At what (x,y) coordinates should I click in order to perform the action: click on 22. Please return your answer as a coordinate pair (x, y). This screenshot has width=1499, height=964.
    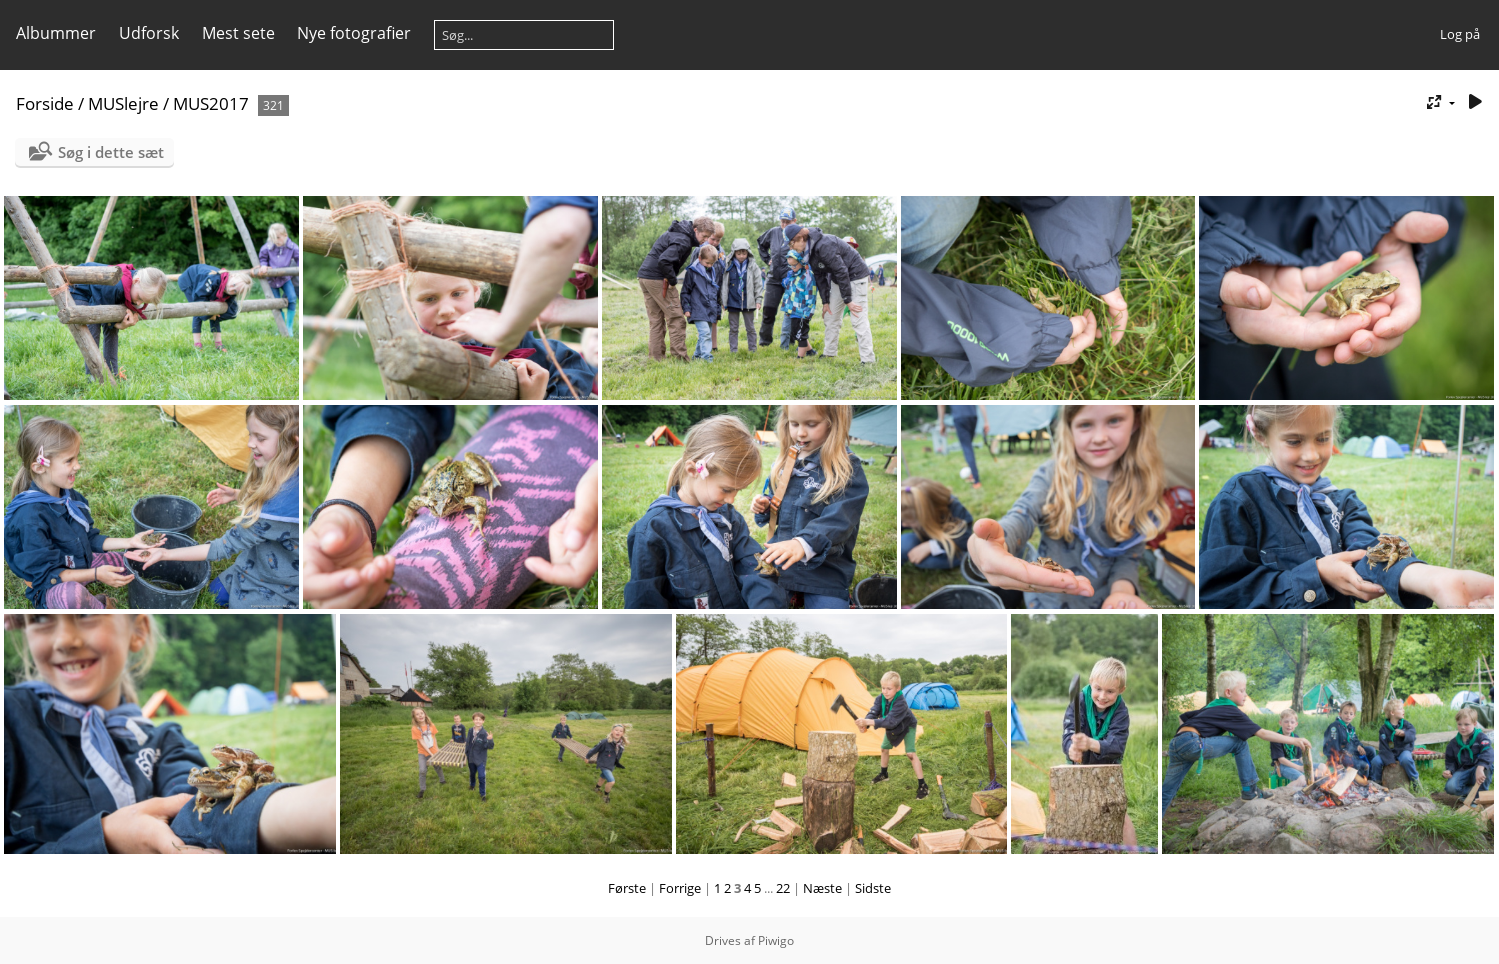
    Looking at the image, I should click on (783, 888).